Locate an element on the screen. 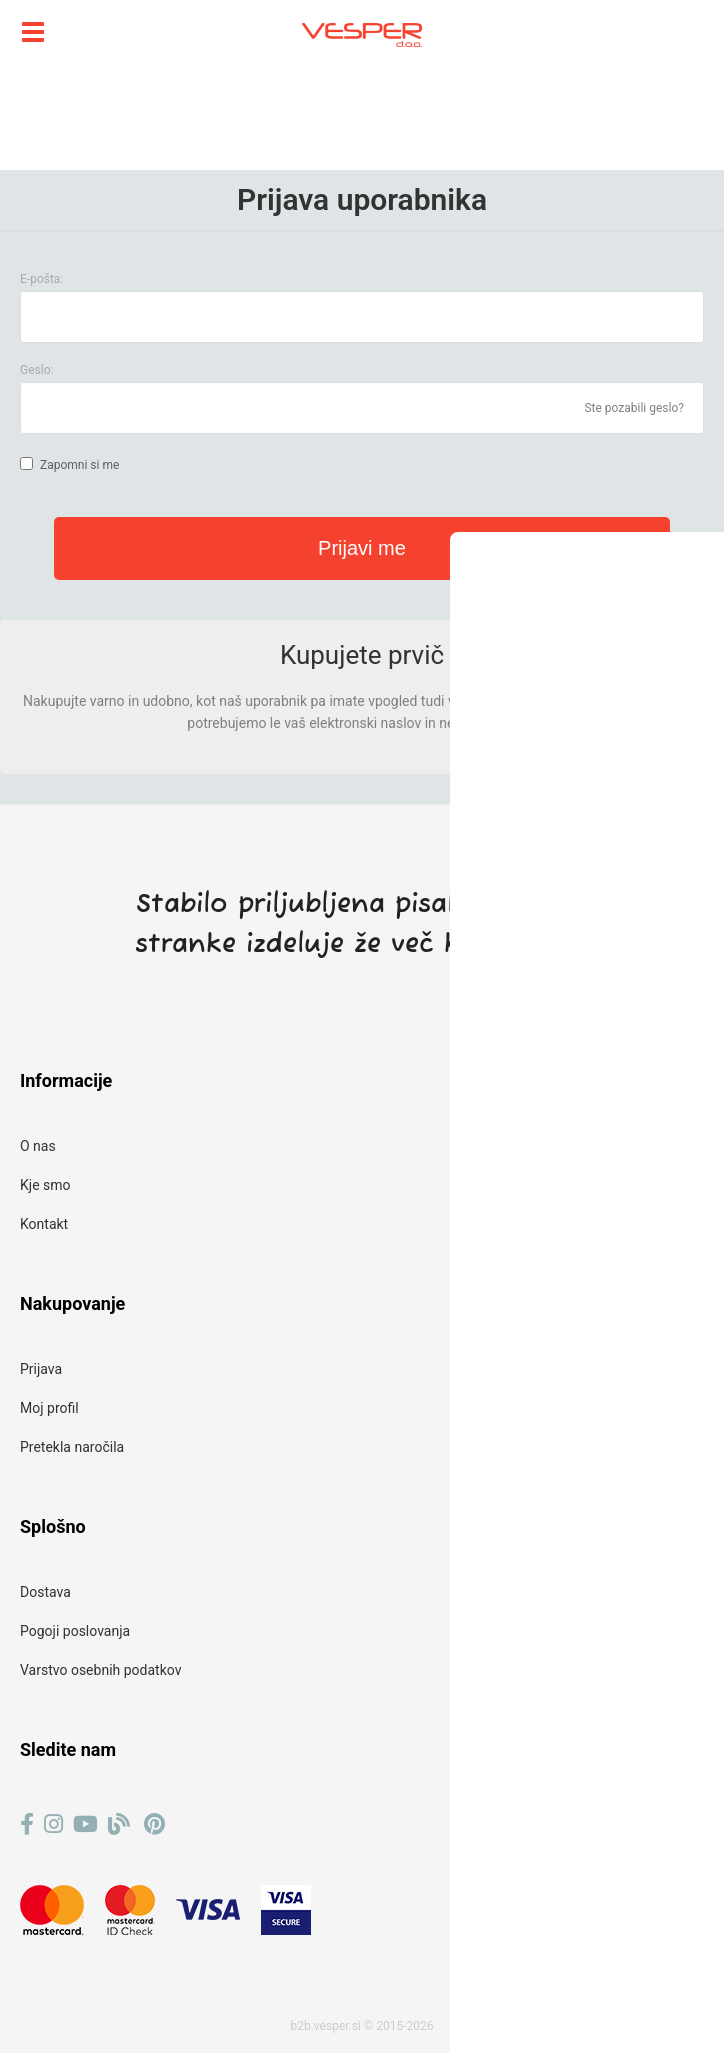 This screenshot has width=724, height=2053. Geslo: is located at coordinates (36, 370).